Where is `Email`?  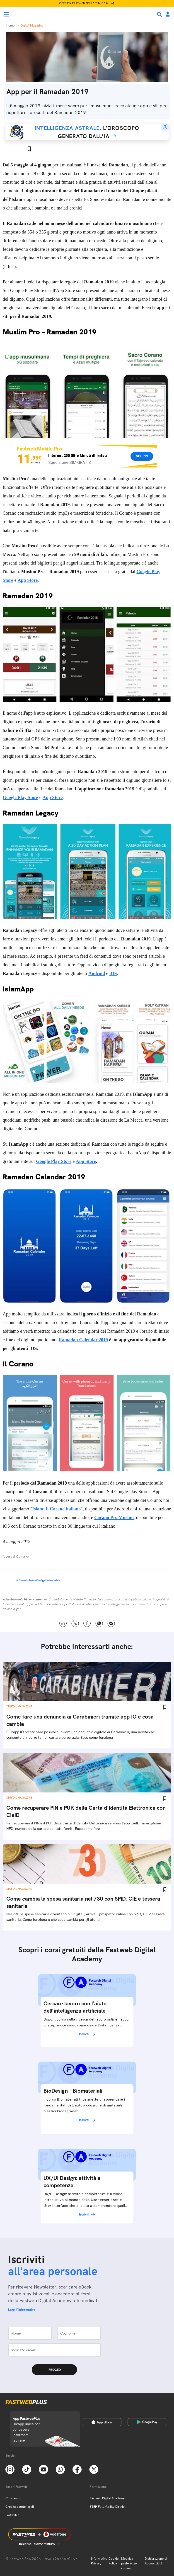
Email is located at coordinates (111, 1623).